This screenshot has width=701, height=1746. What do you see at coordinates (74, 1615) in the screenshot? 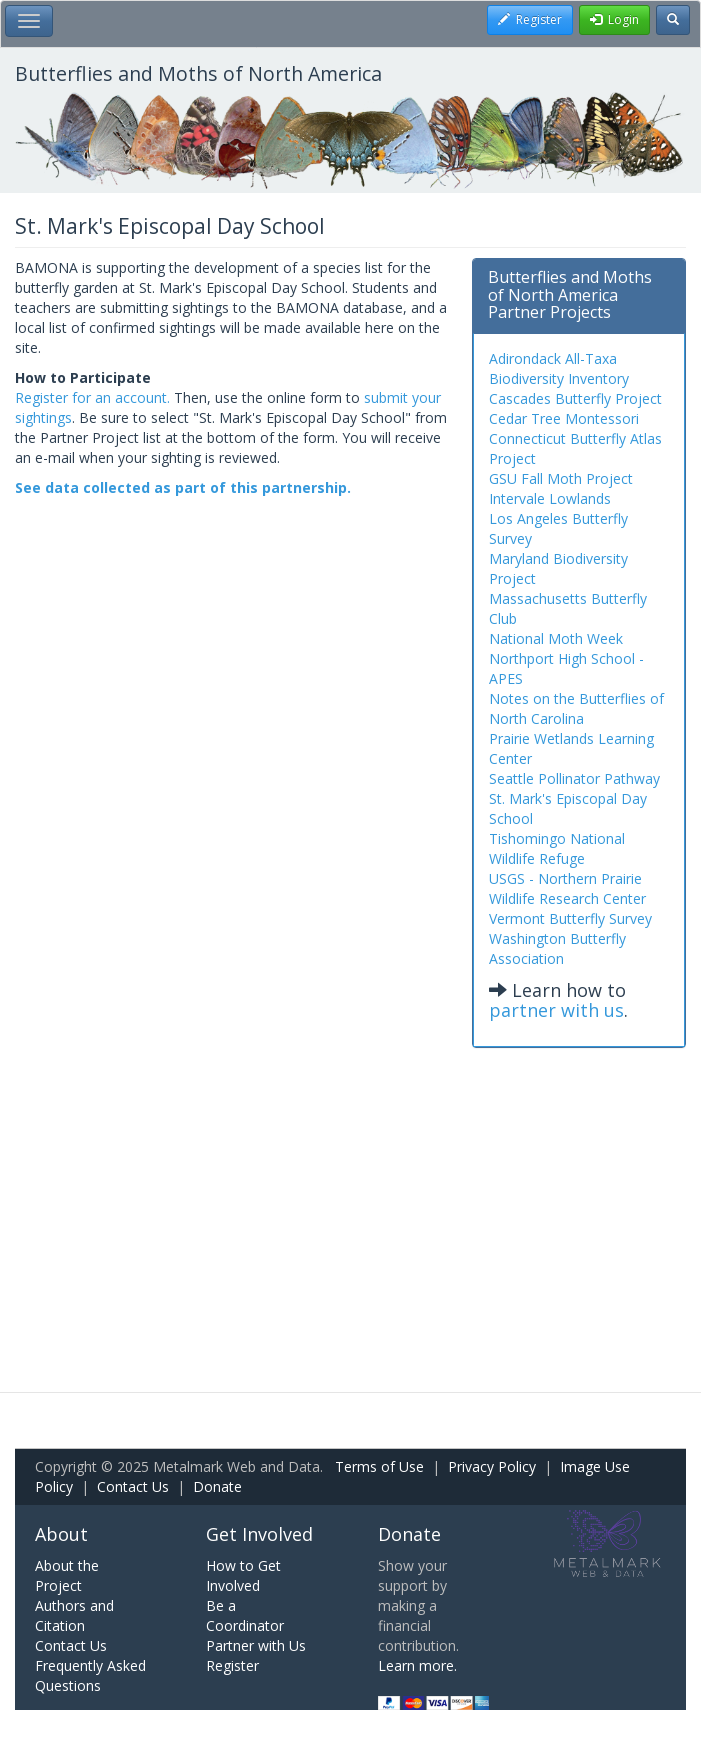
I see `Authors and Citation` at bounding box center [74, 1615].